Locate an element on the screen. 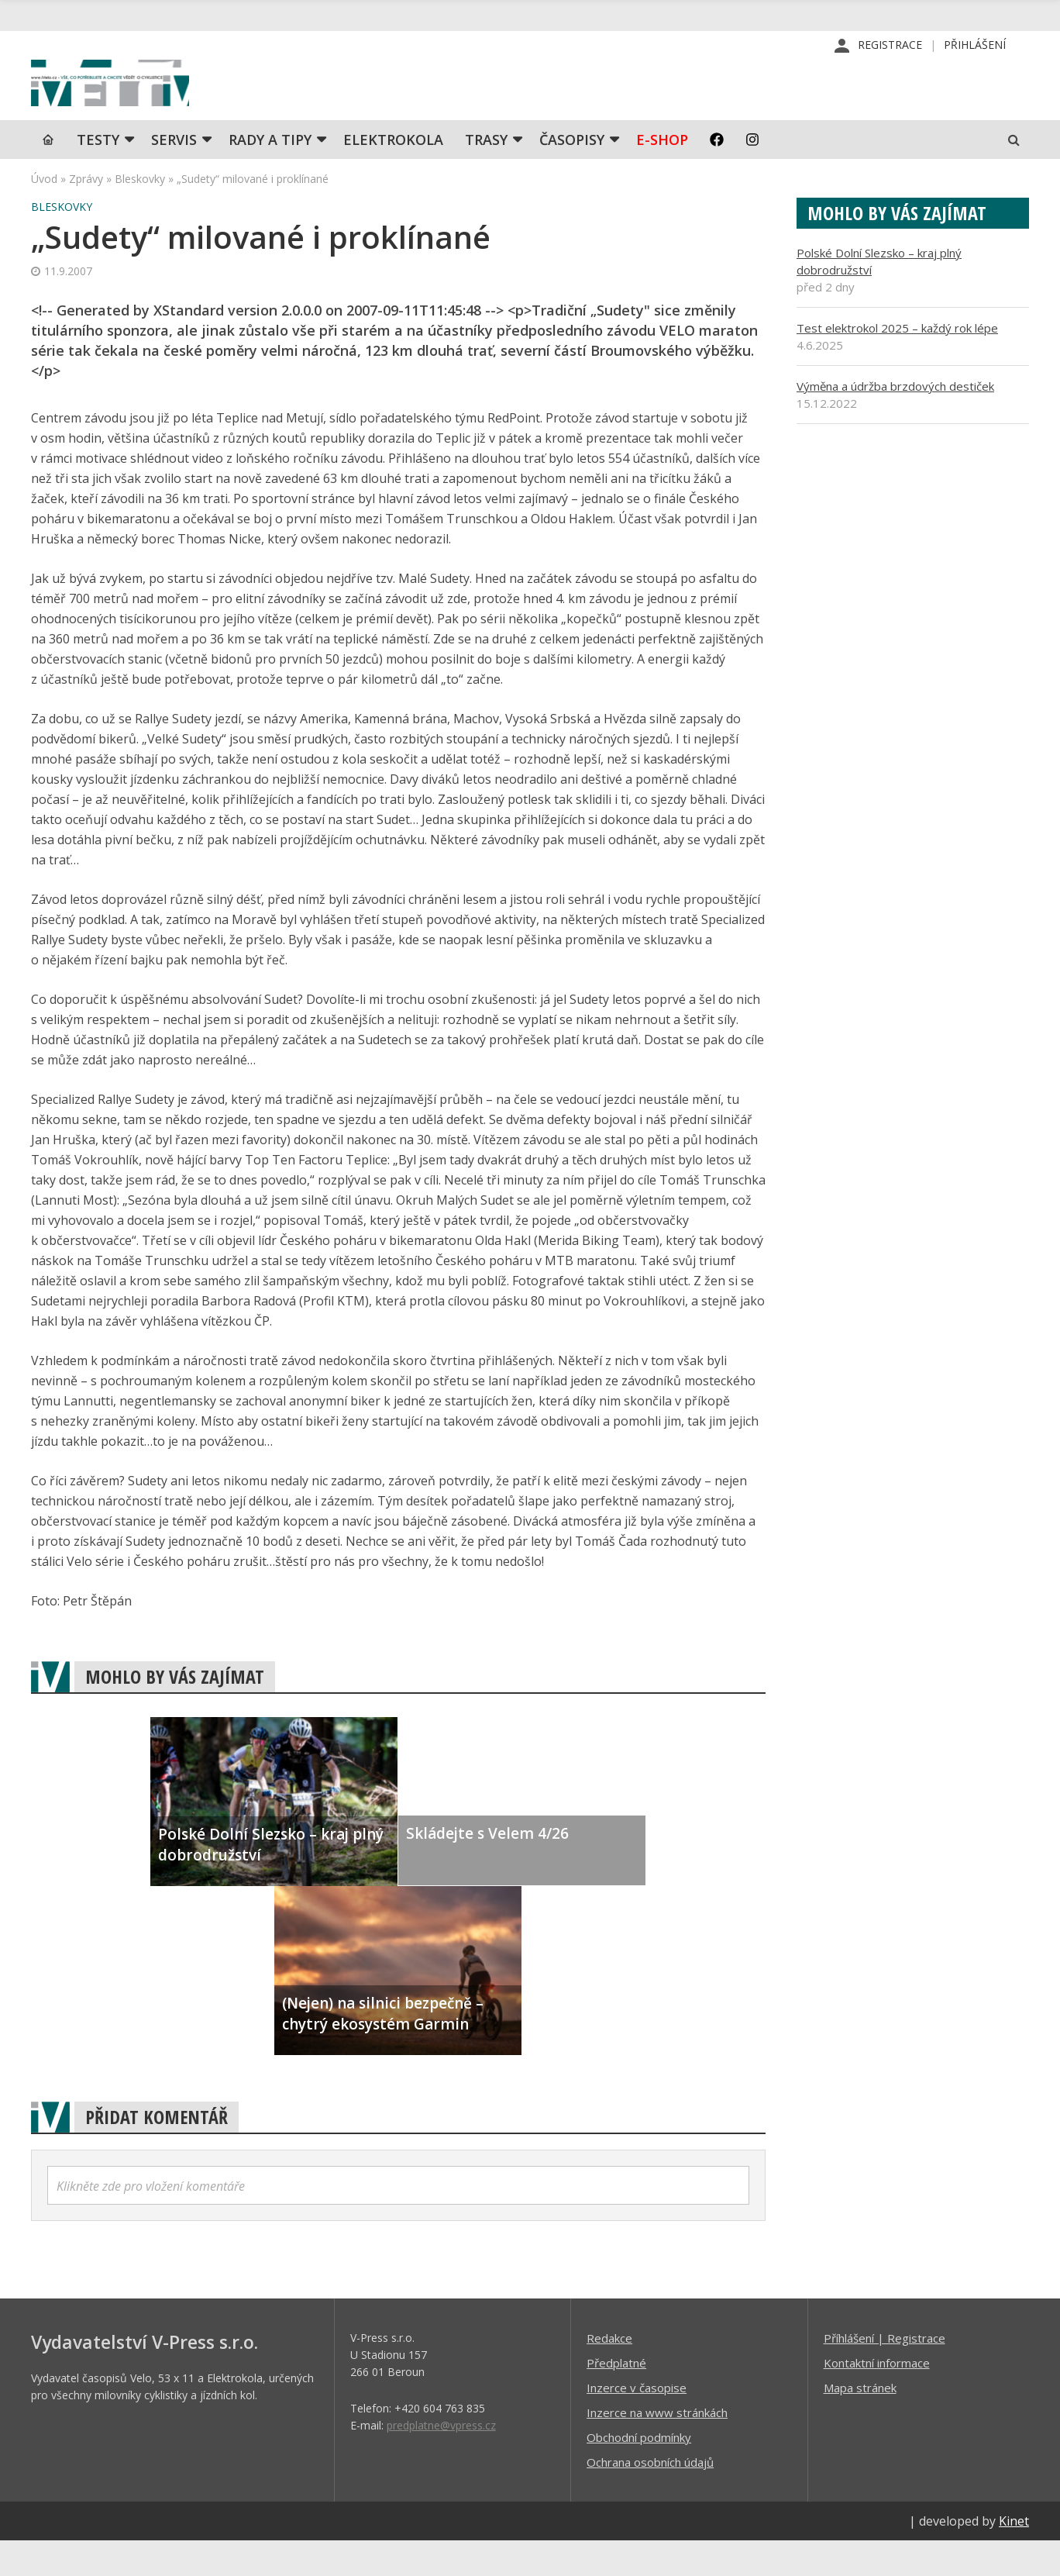 The image size is (1060, 2576). Elektrokola is located at coordinates (393, 174).